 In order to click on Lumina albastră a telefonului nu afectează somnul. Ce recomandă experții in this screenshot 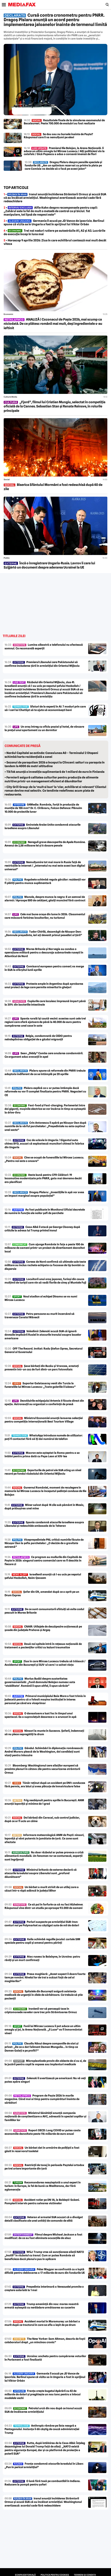, I will do `click(44, 646)`.